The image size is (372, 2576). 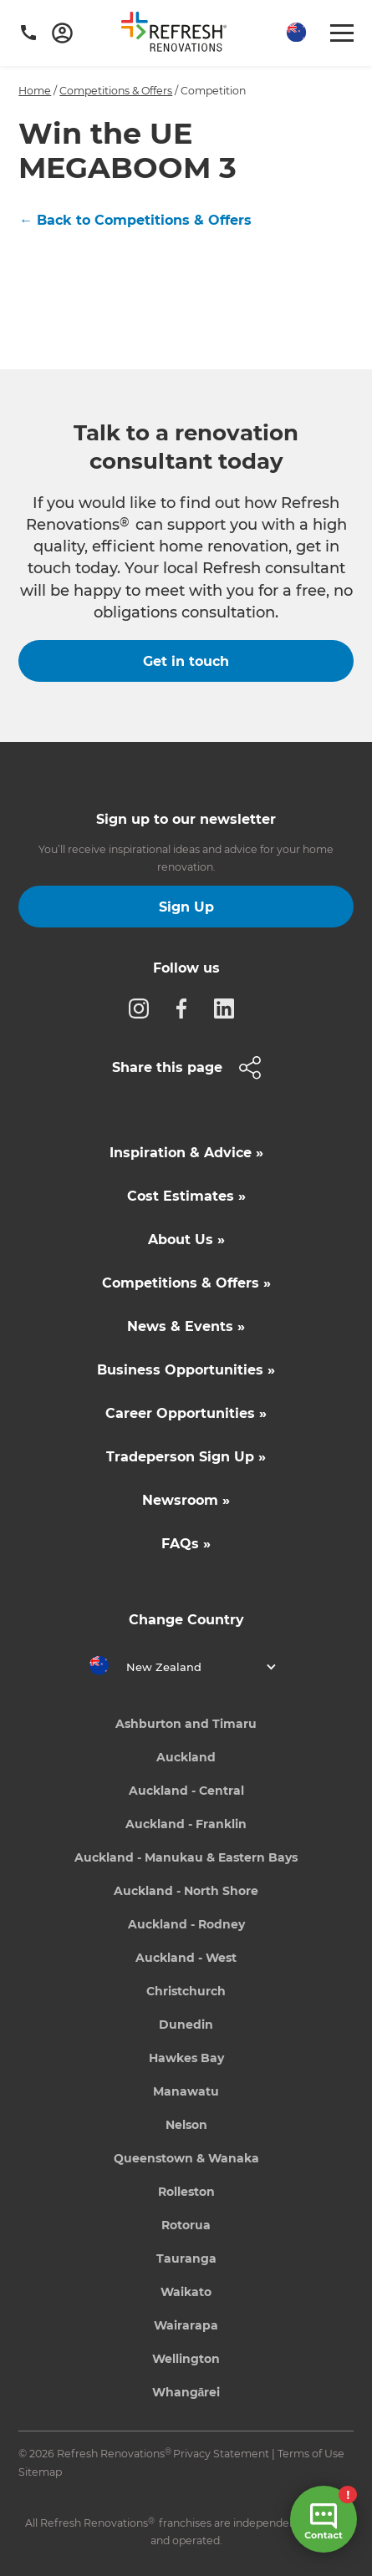 What do you see at coordinates (186, 2191) in the screenshot?
I see `Rolleston` at bounding box center [186, 2191].